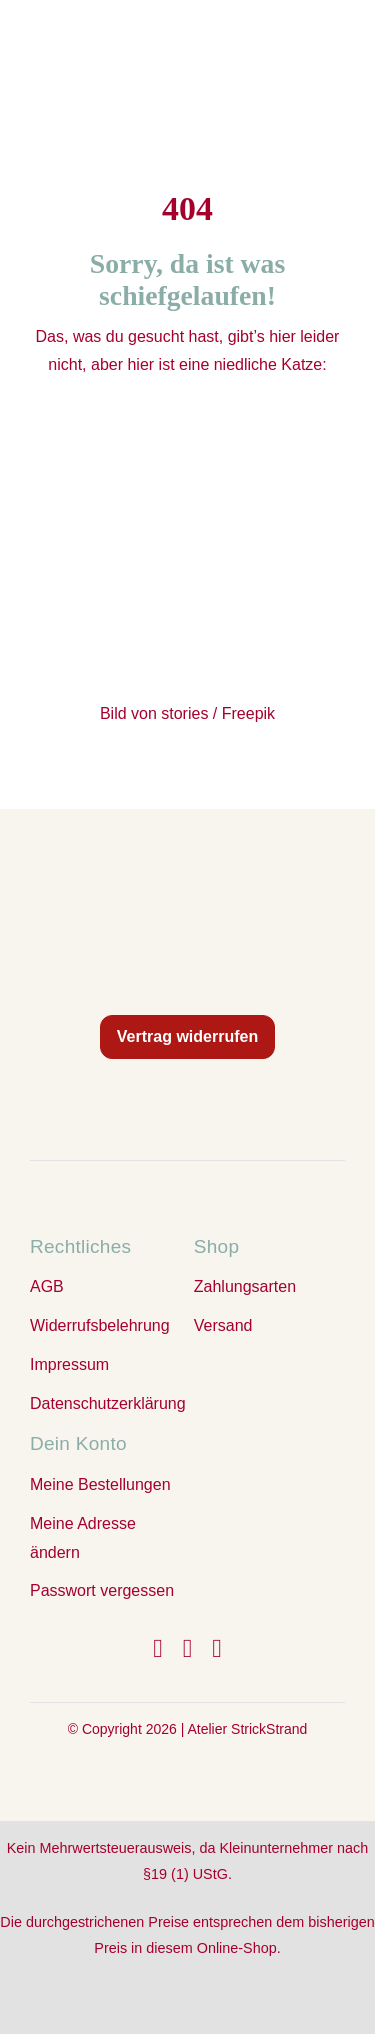 Image resolution: width=375 pixels, height=2034 pixels. What do you see at coordinates (158, 1649) in the screenshot?
I see `[facebook]` at bounding box center [158, 1649].